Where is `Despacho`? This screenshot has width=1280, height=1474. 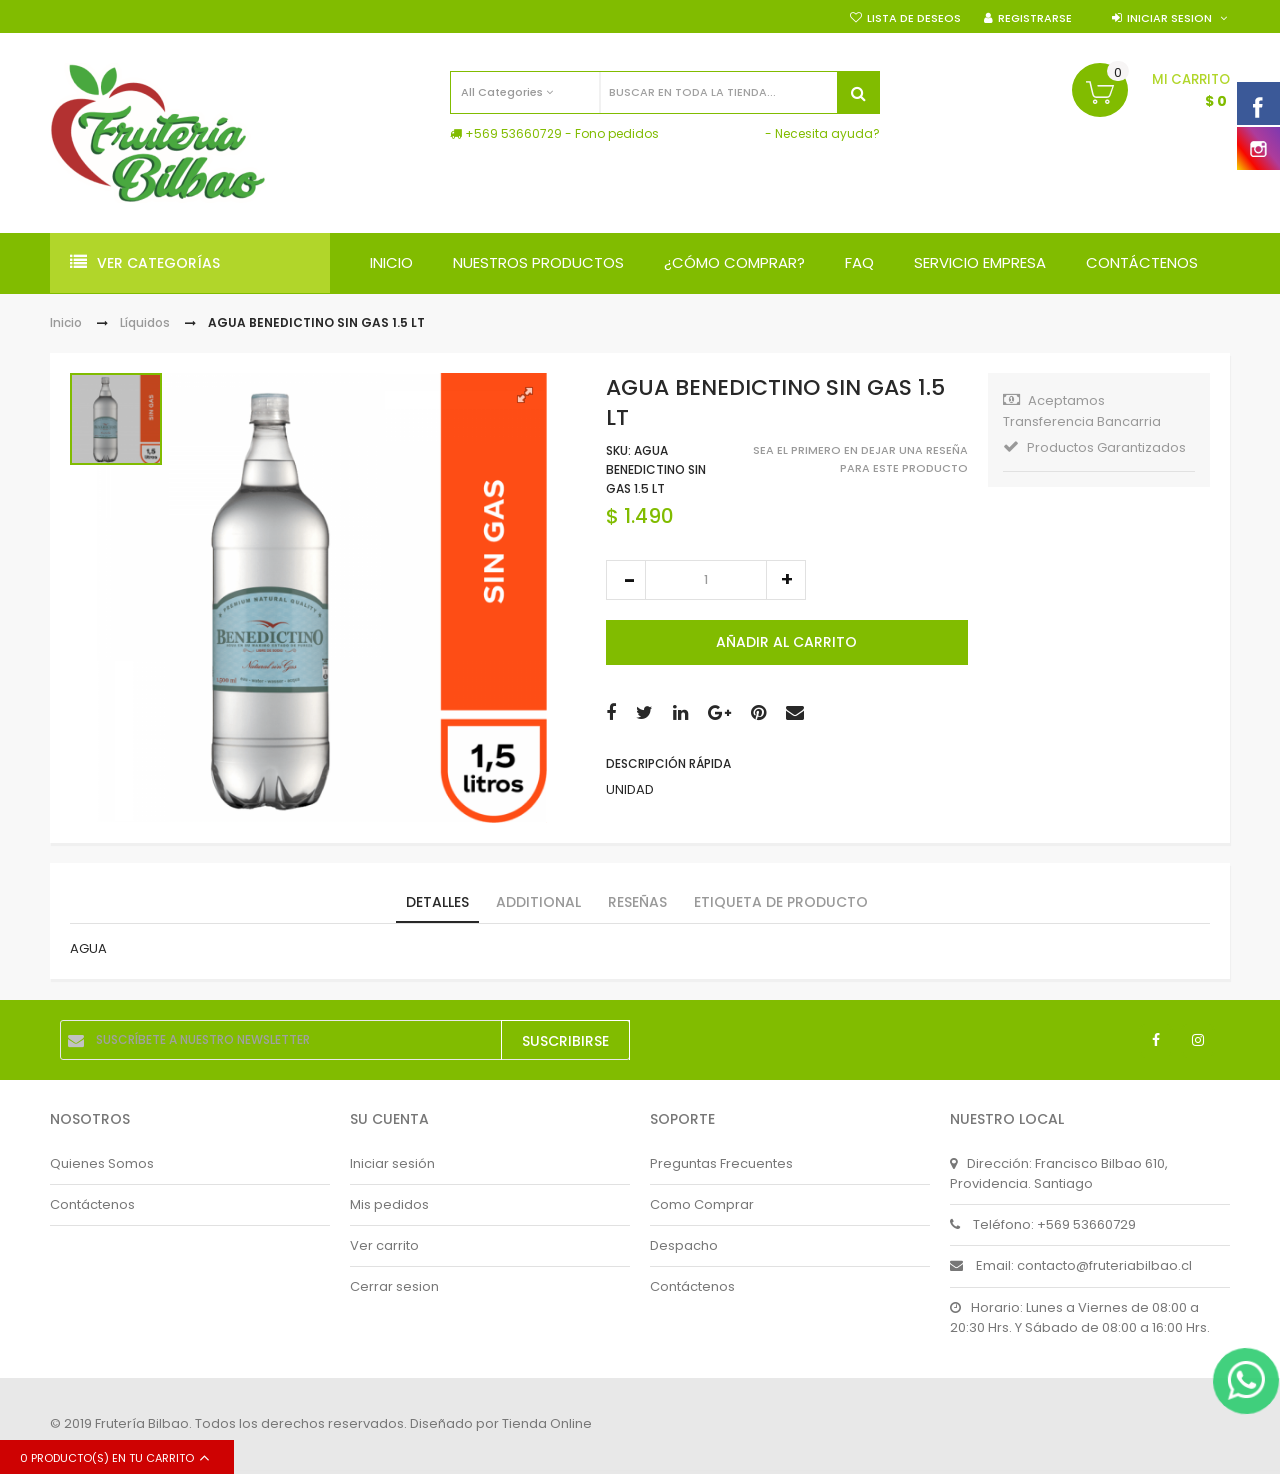
Despacho is located at coordinates (684, 1245).